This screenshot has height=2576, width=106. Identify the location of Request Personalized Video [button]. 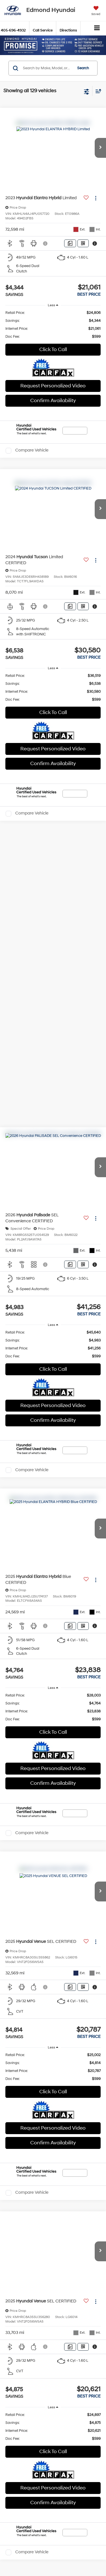
(53, 386).